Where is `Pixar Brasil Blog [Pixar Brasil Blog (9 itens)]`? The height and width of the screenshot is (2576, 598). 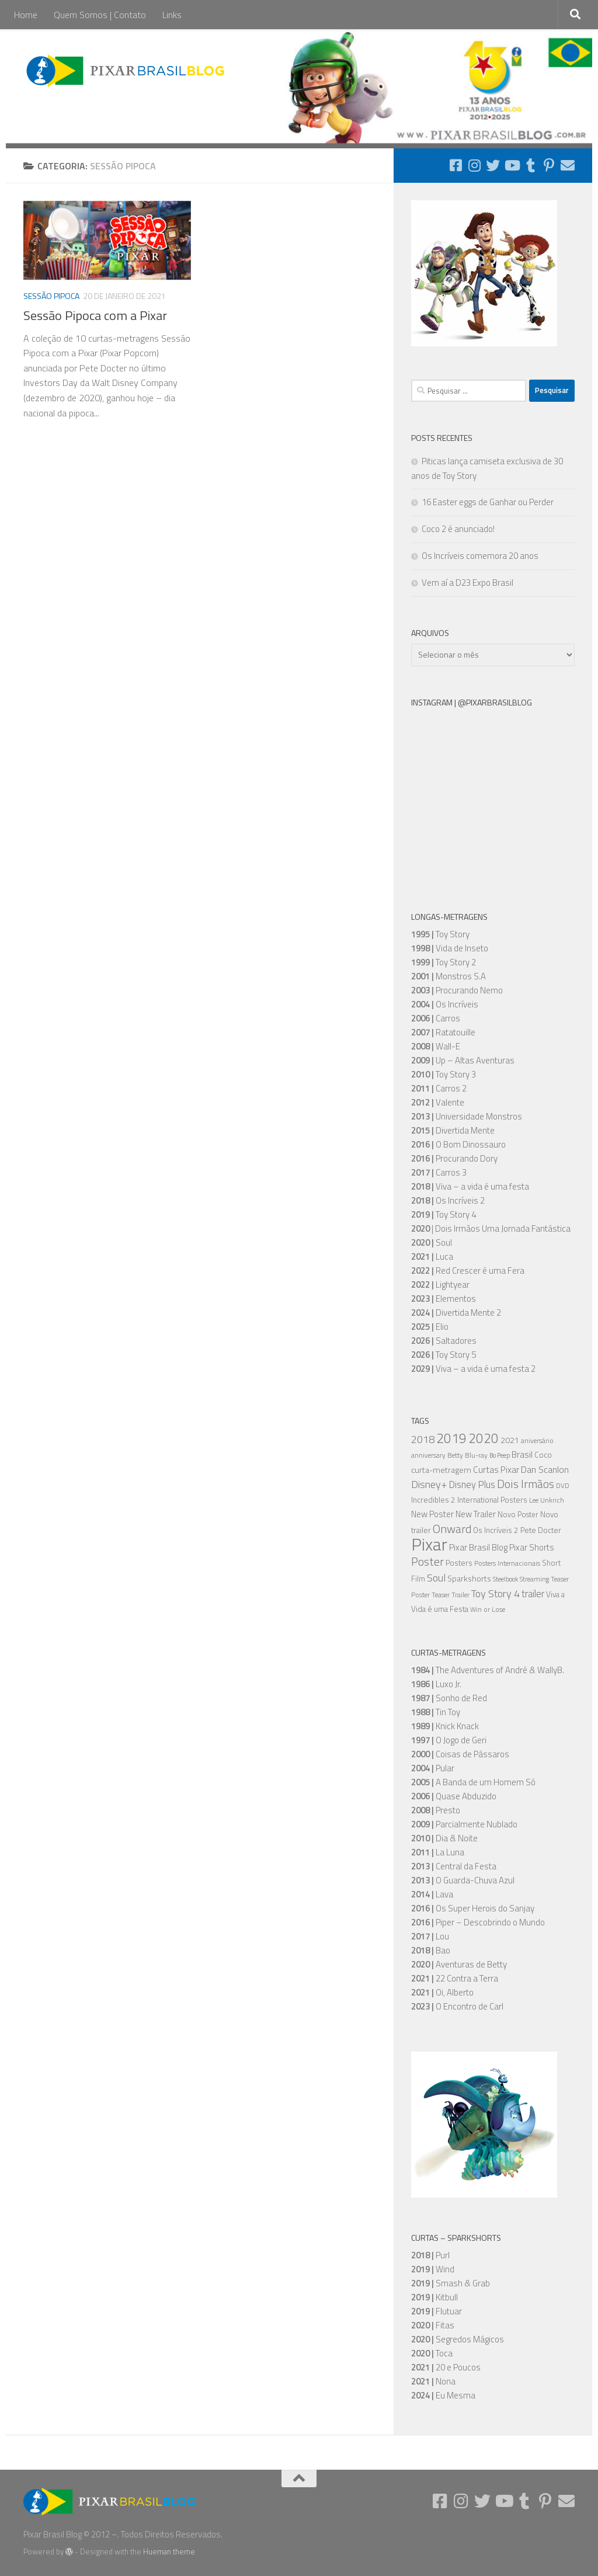
Pixar Brasil Blog [Pixar Brasil Blog (9 itens)] is located at coordinates (478, 1547).